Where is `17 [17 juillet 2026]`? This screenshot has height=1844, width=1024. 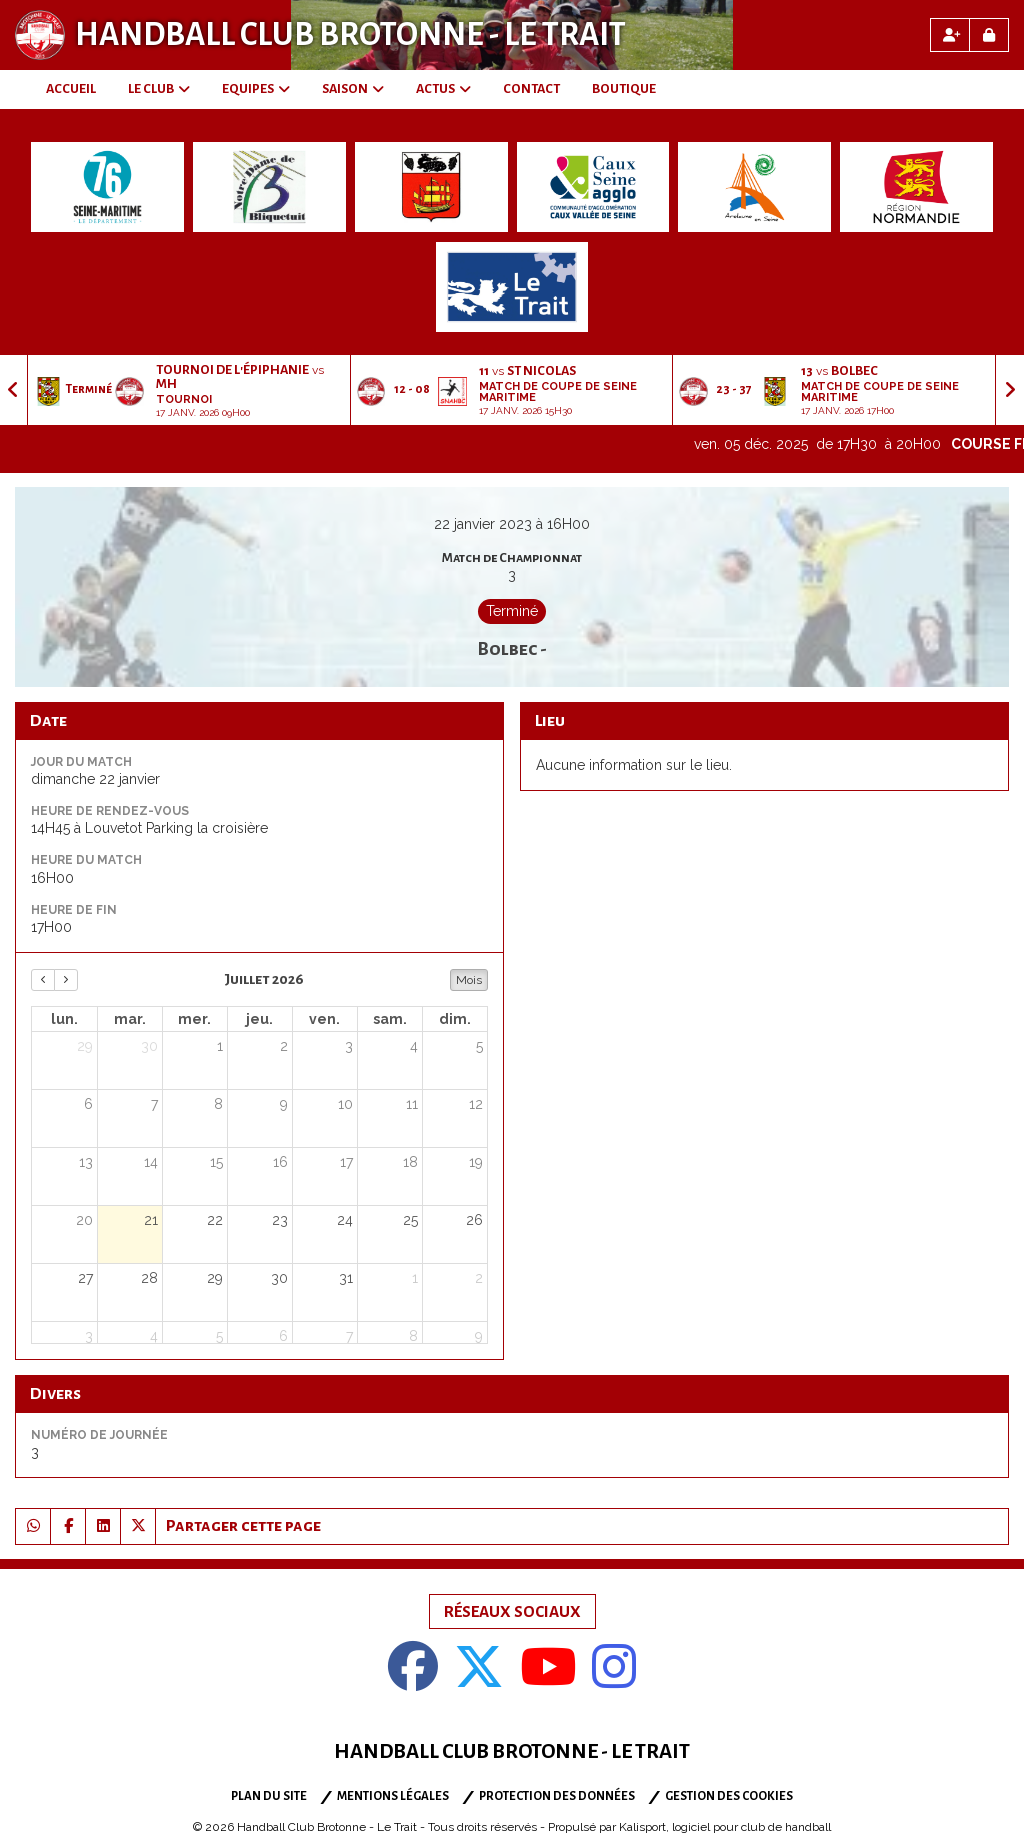
17 [17 juillet 2026] is located at coordinates (346, 1162).